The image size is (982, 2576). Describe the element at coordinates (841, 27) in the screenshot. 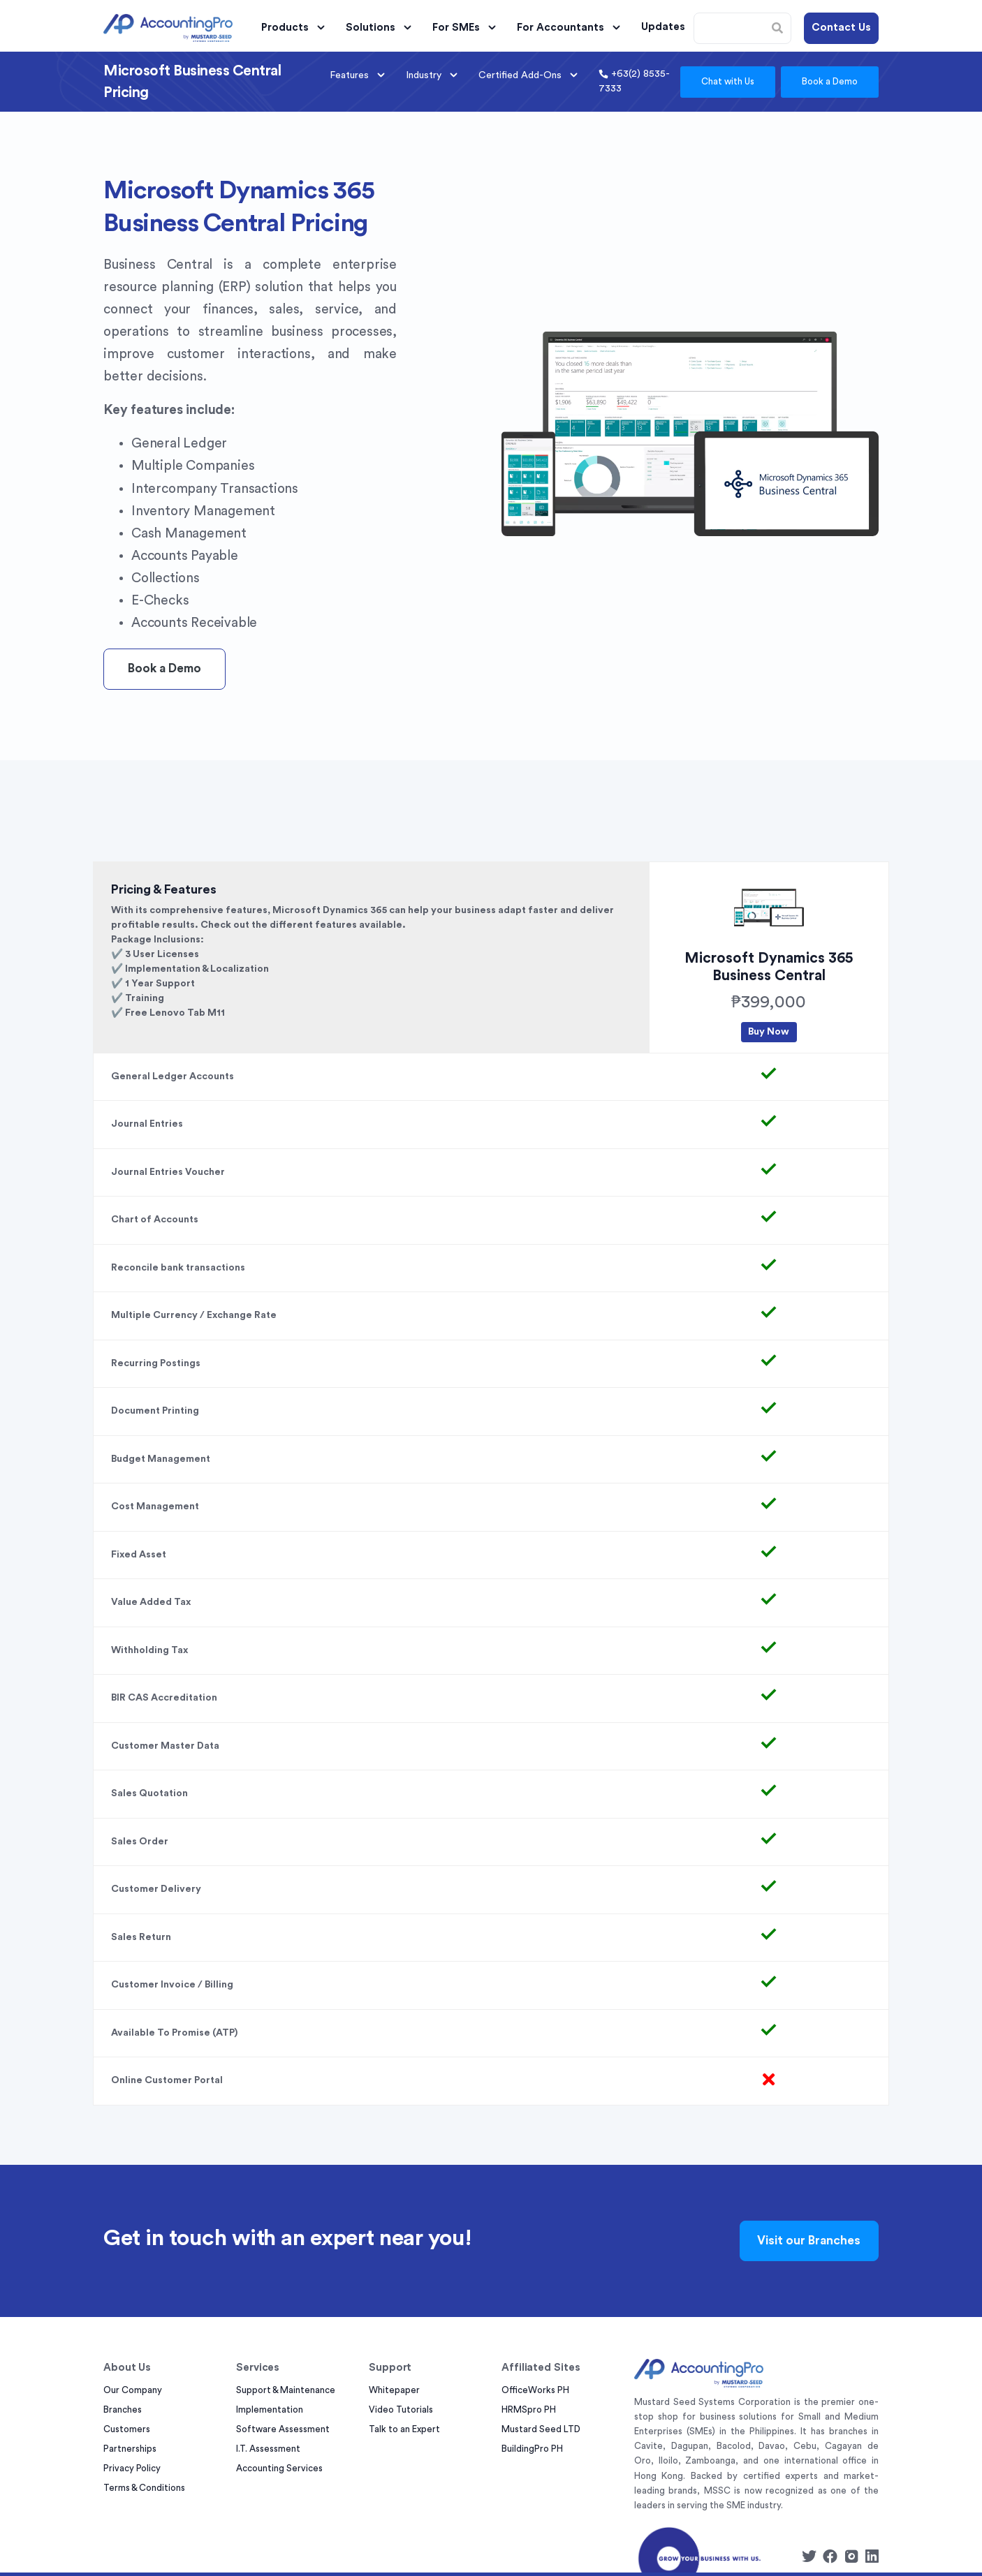

I see `Contact Us` at that location.